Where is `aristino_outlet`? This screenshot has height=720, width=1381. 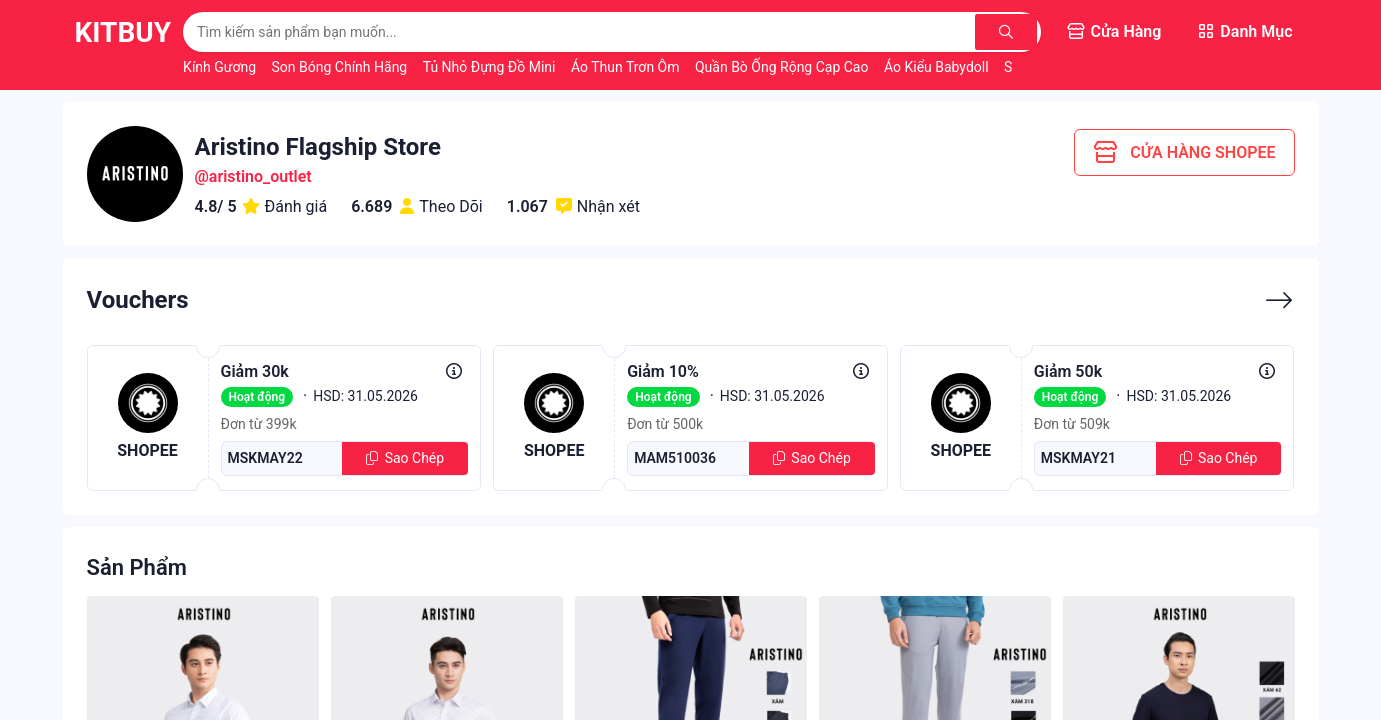 aristino_outlet is located at coordinates (260, 176).